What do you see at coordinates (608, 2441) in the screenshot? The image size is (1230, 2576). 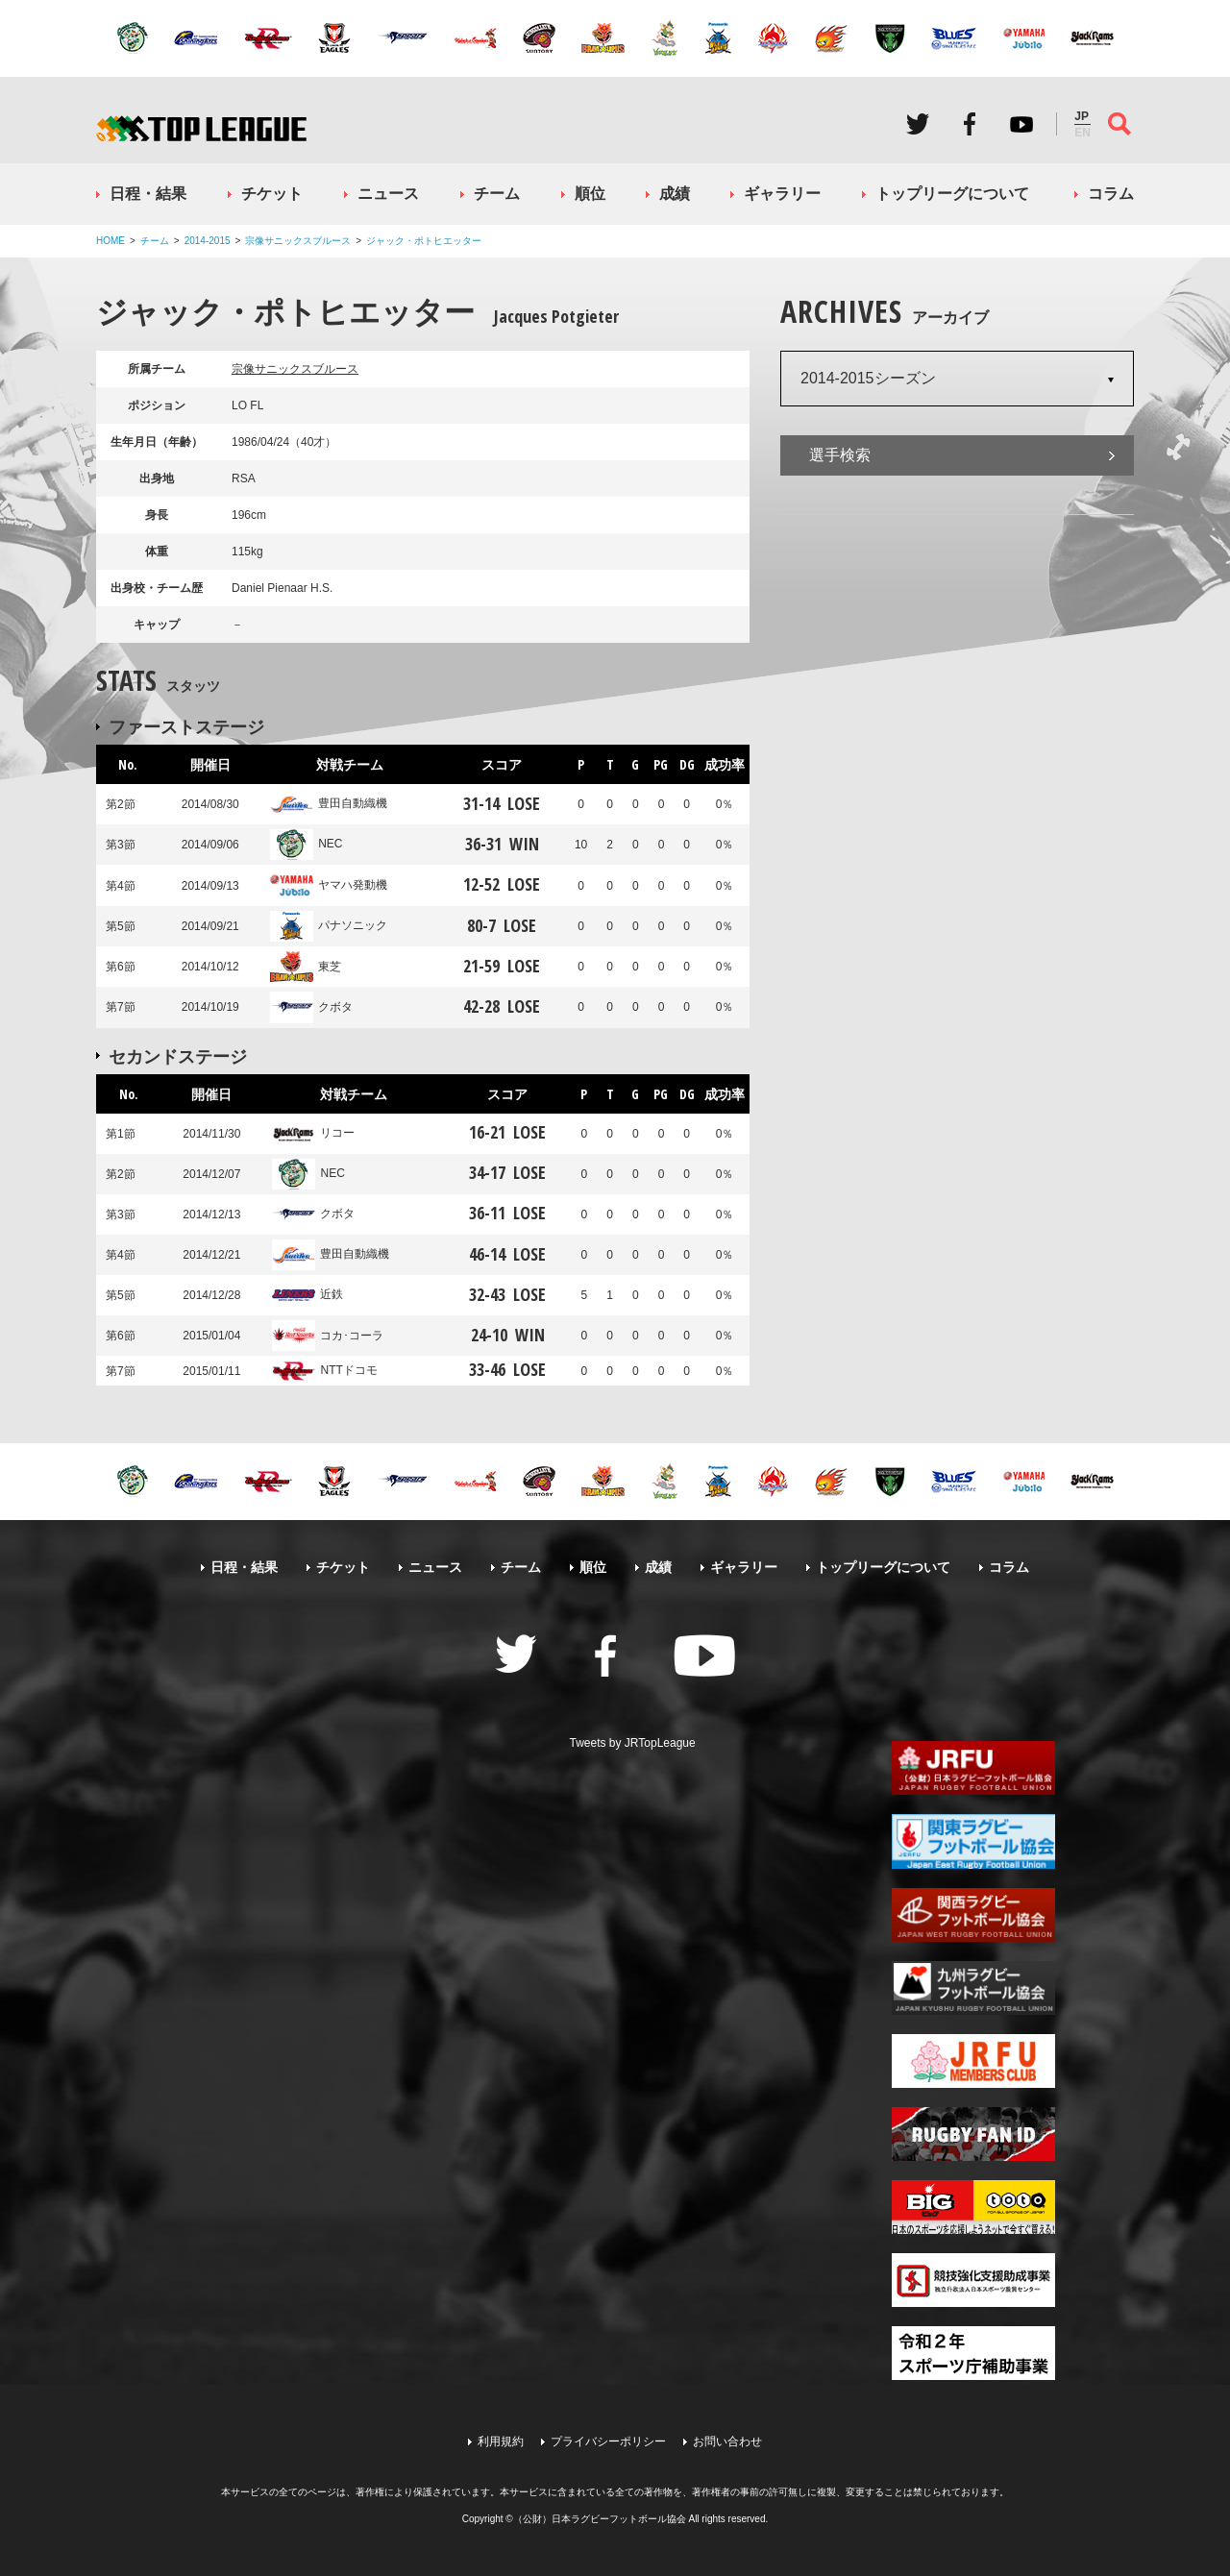 I see `プライバシーポリシー` at bounding box center [608, 2441].